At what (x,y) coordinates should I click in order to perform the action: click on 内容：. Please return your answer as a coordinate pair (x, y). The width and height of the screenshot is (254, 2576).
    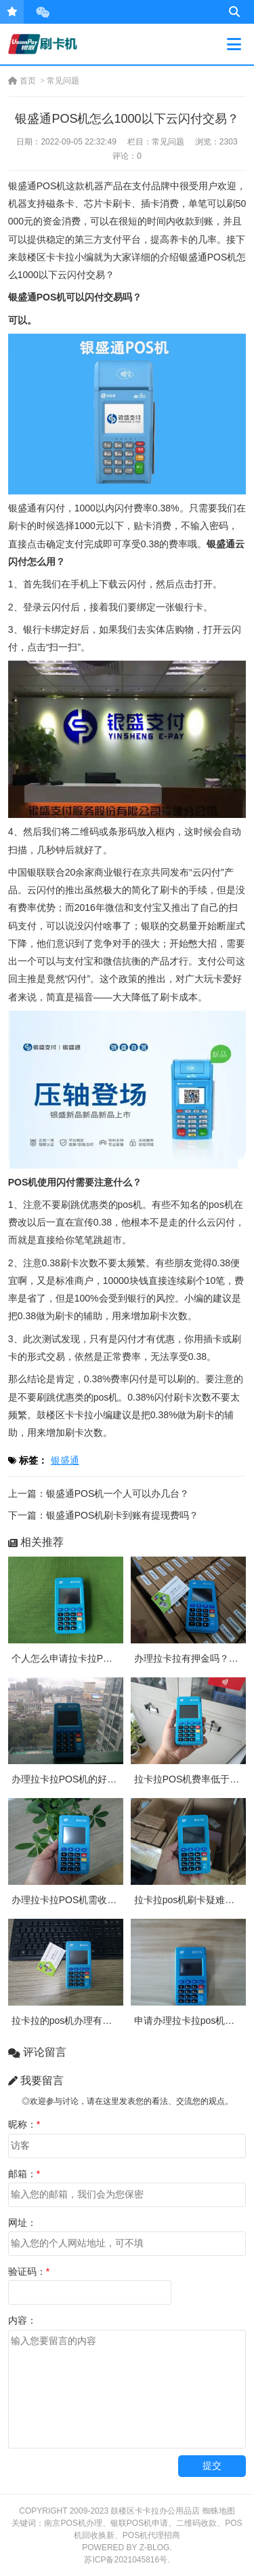
    Looking at the image, I should click on (22, 2320).